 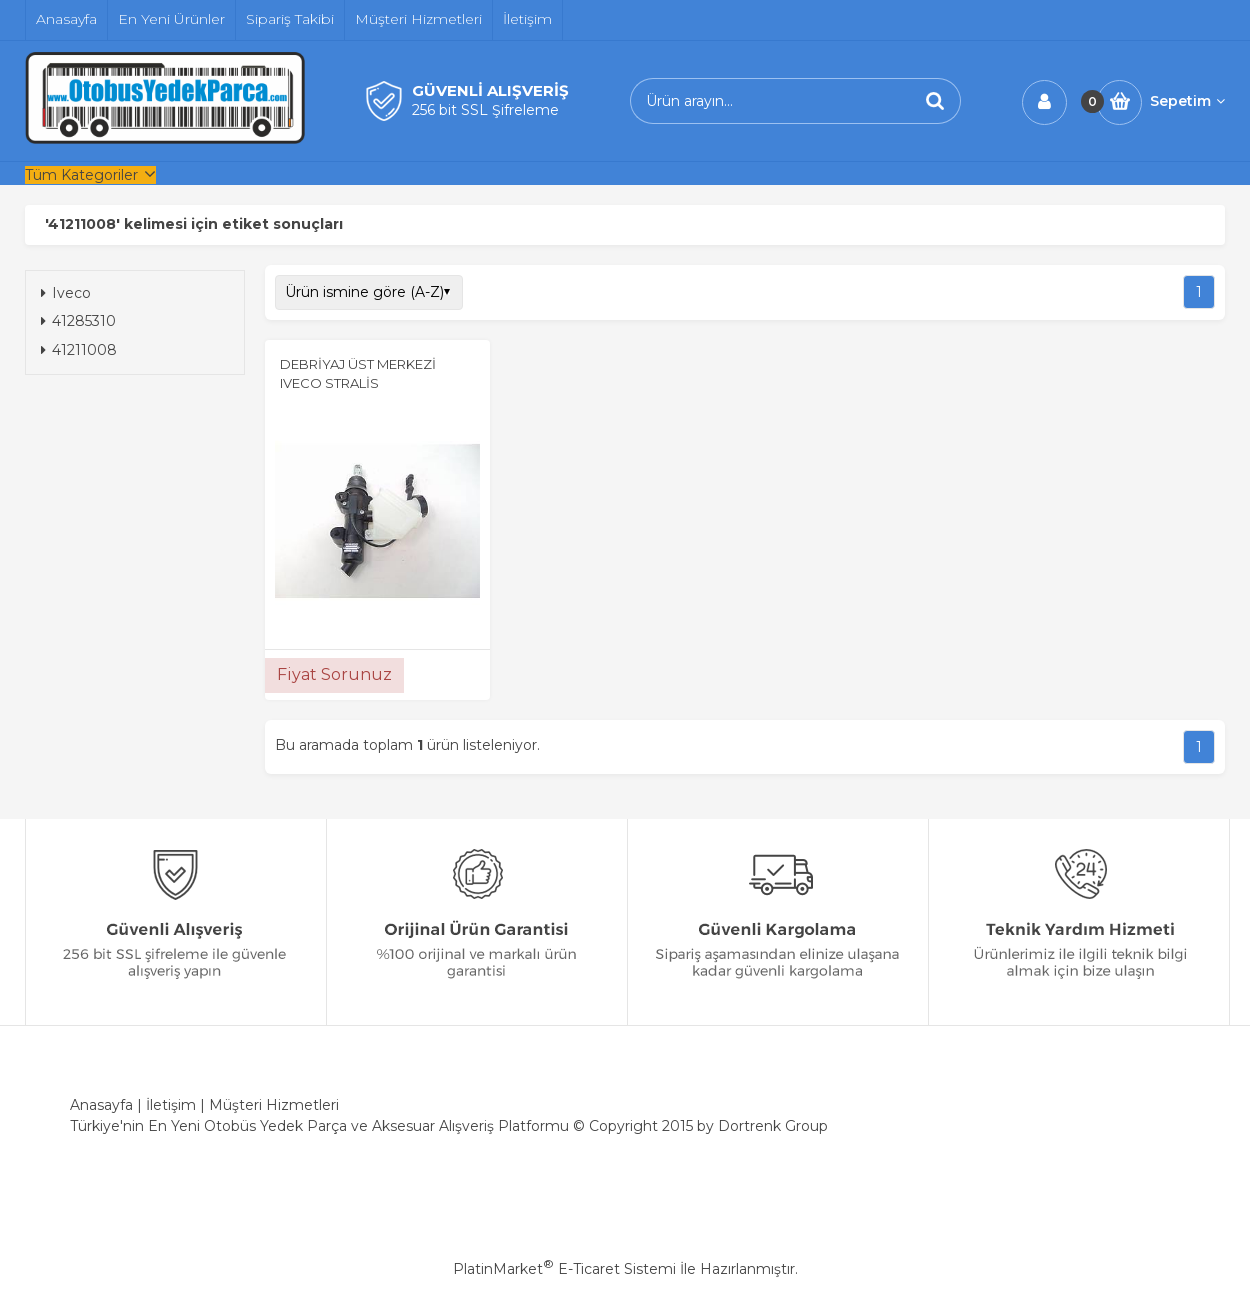 What do you see at coordinates (1187, 101) in the screenshot?
I see `Sepetim` at bounding box center [1187, 101].